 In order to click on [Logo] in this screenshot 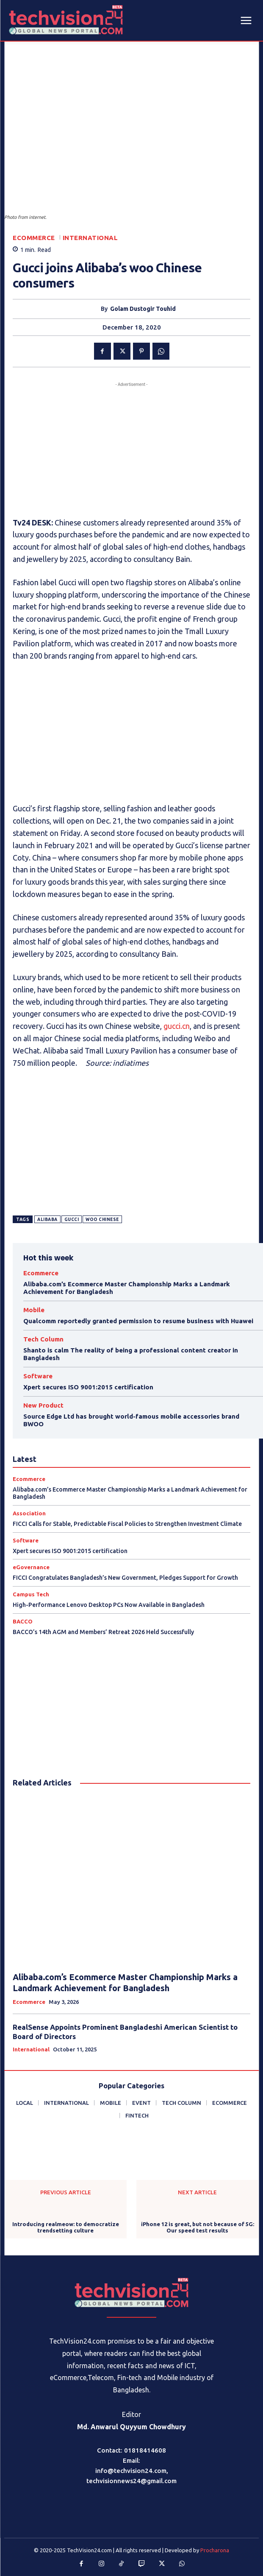, I will do `click(131, 2292)`.